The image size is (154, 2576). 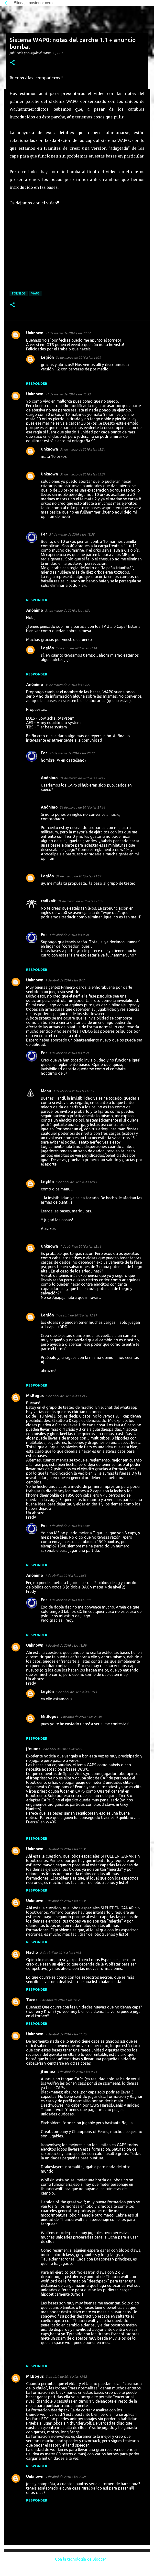 What do you see at coordinates (76, 1315) in the screenshot?
I see `1 de abril de 2016 a las 12:21` at bounding box center [76, 1315].